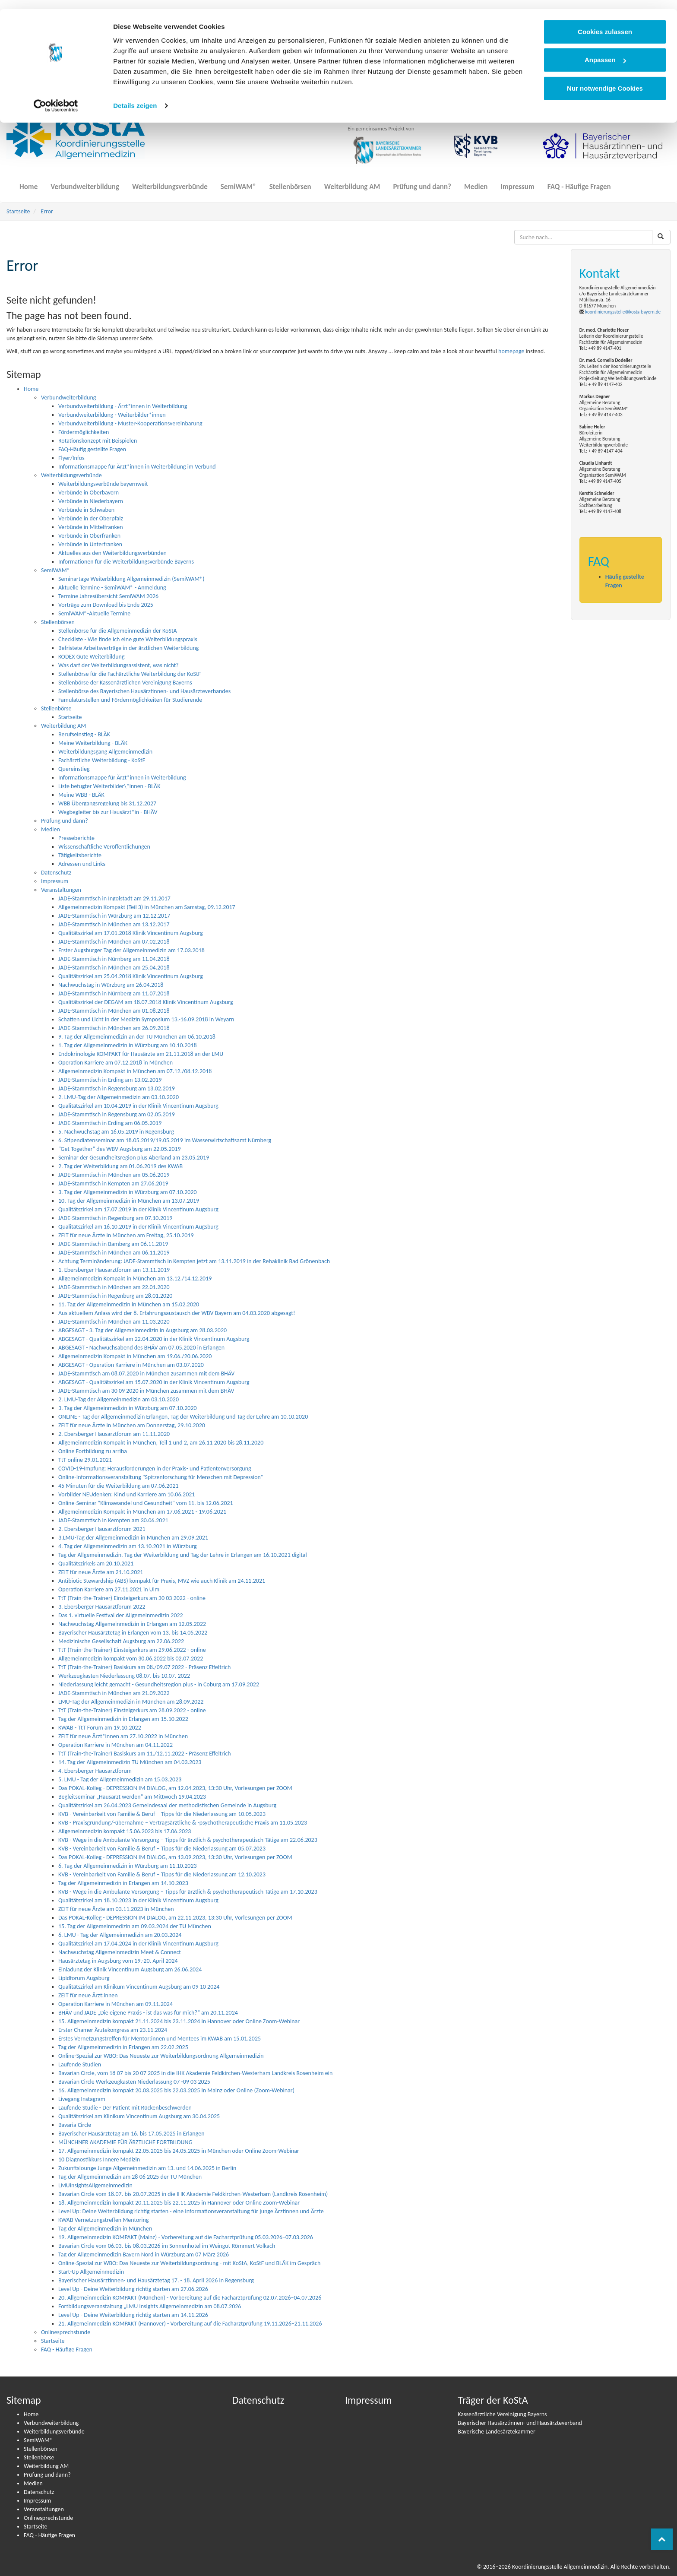  What do you see at coordinates (118, 1960) in the screenshot?
I see `Hausärztetag in Augsburg vom 19.-20. April 2024` at bounding box center [118, 1960].